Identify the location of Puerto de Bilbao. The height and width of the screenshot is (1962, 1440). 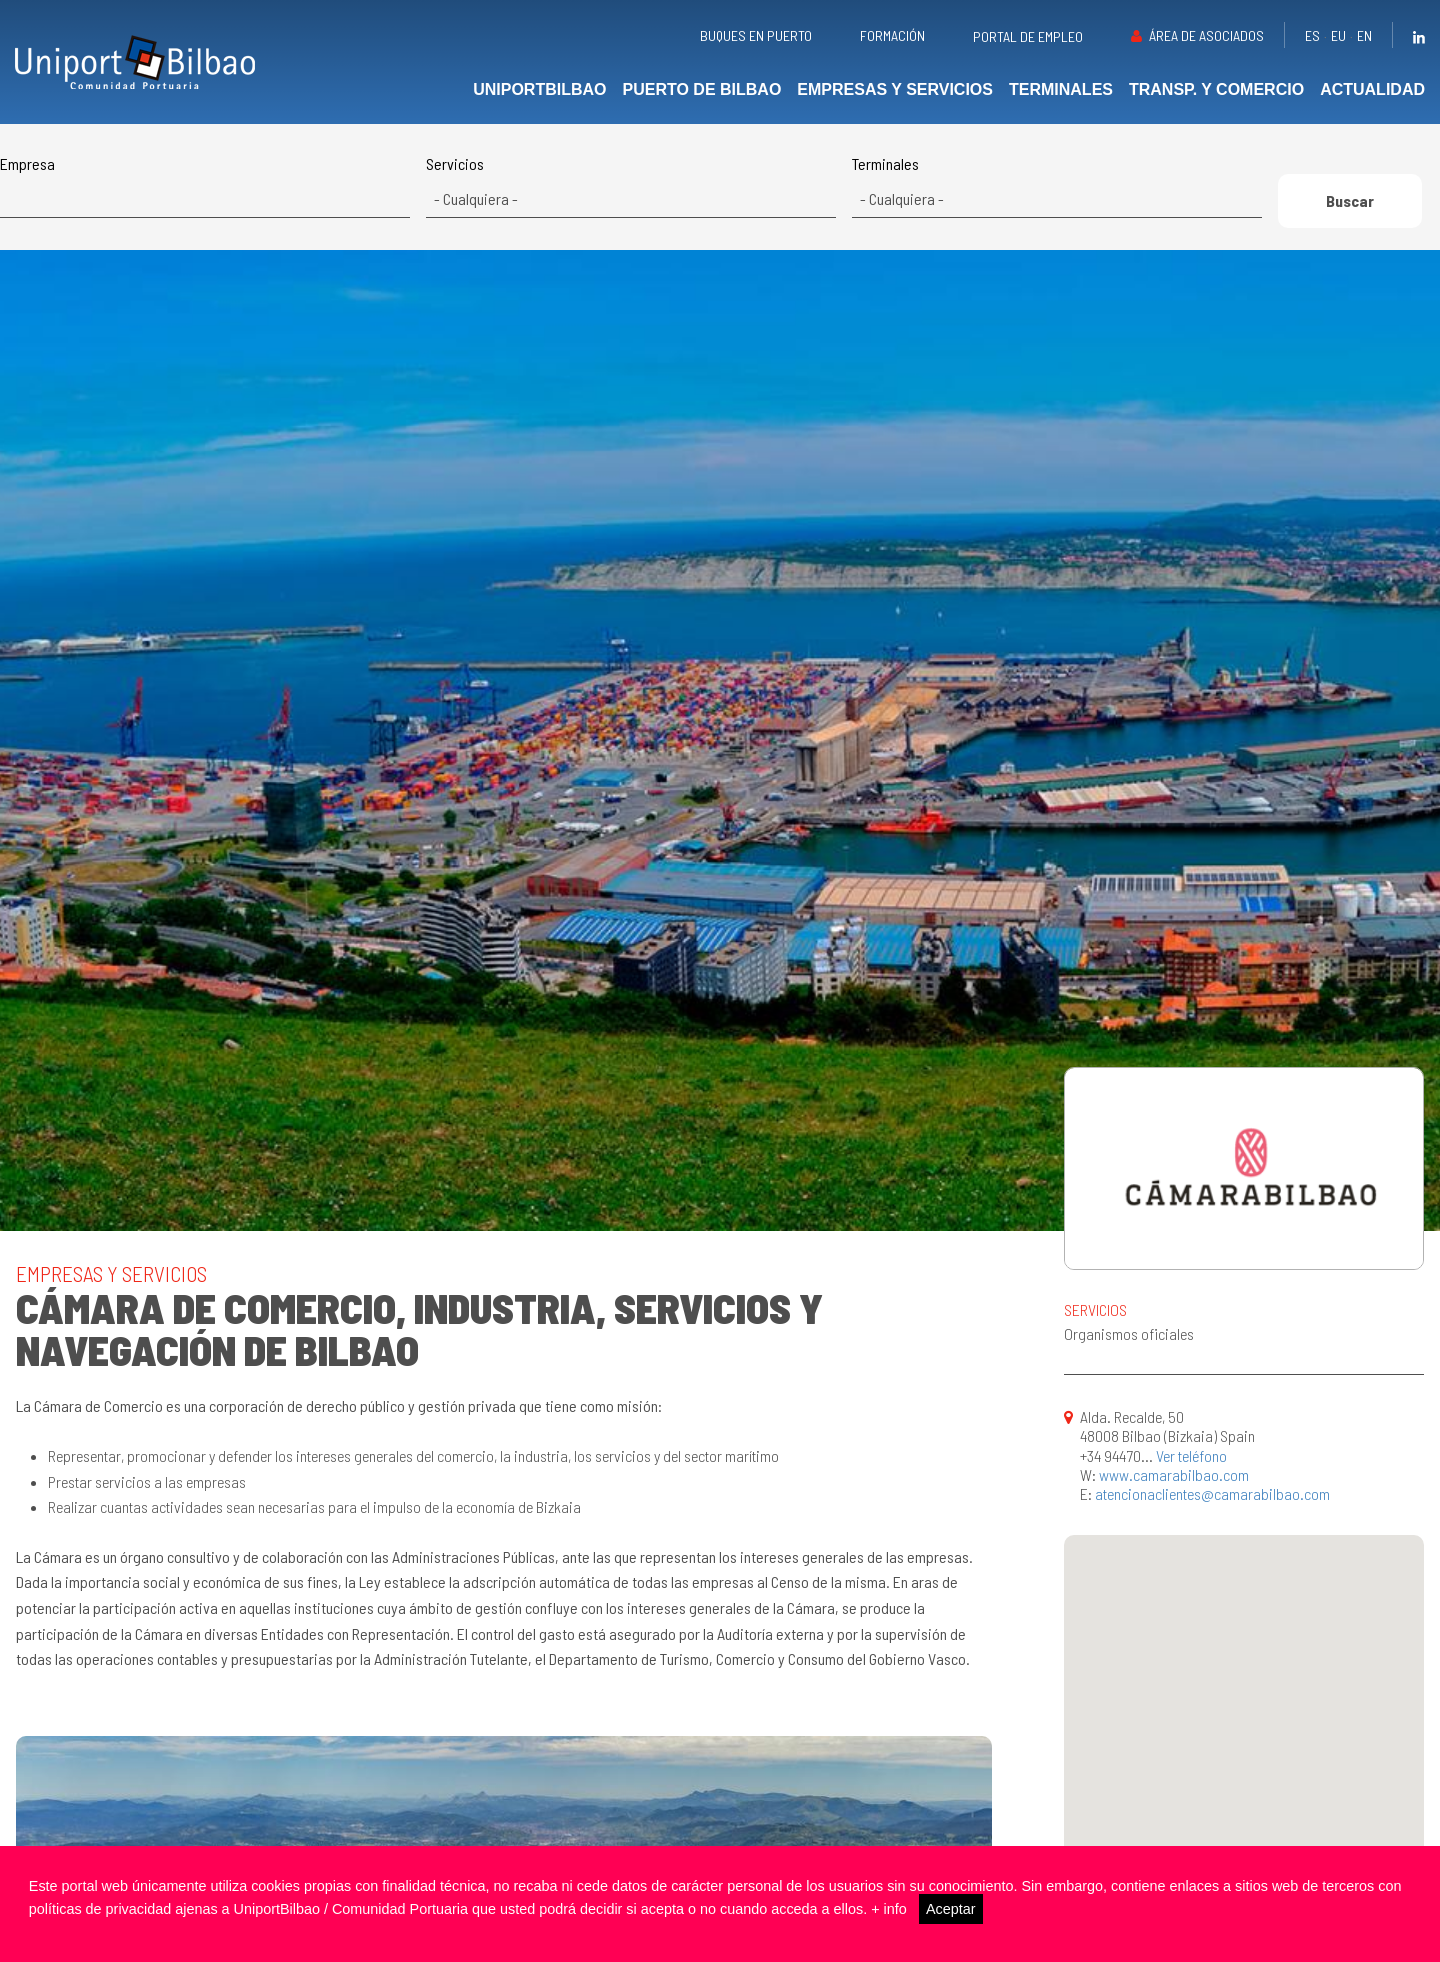
(702, 89).